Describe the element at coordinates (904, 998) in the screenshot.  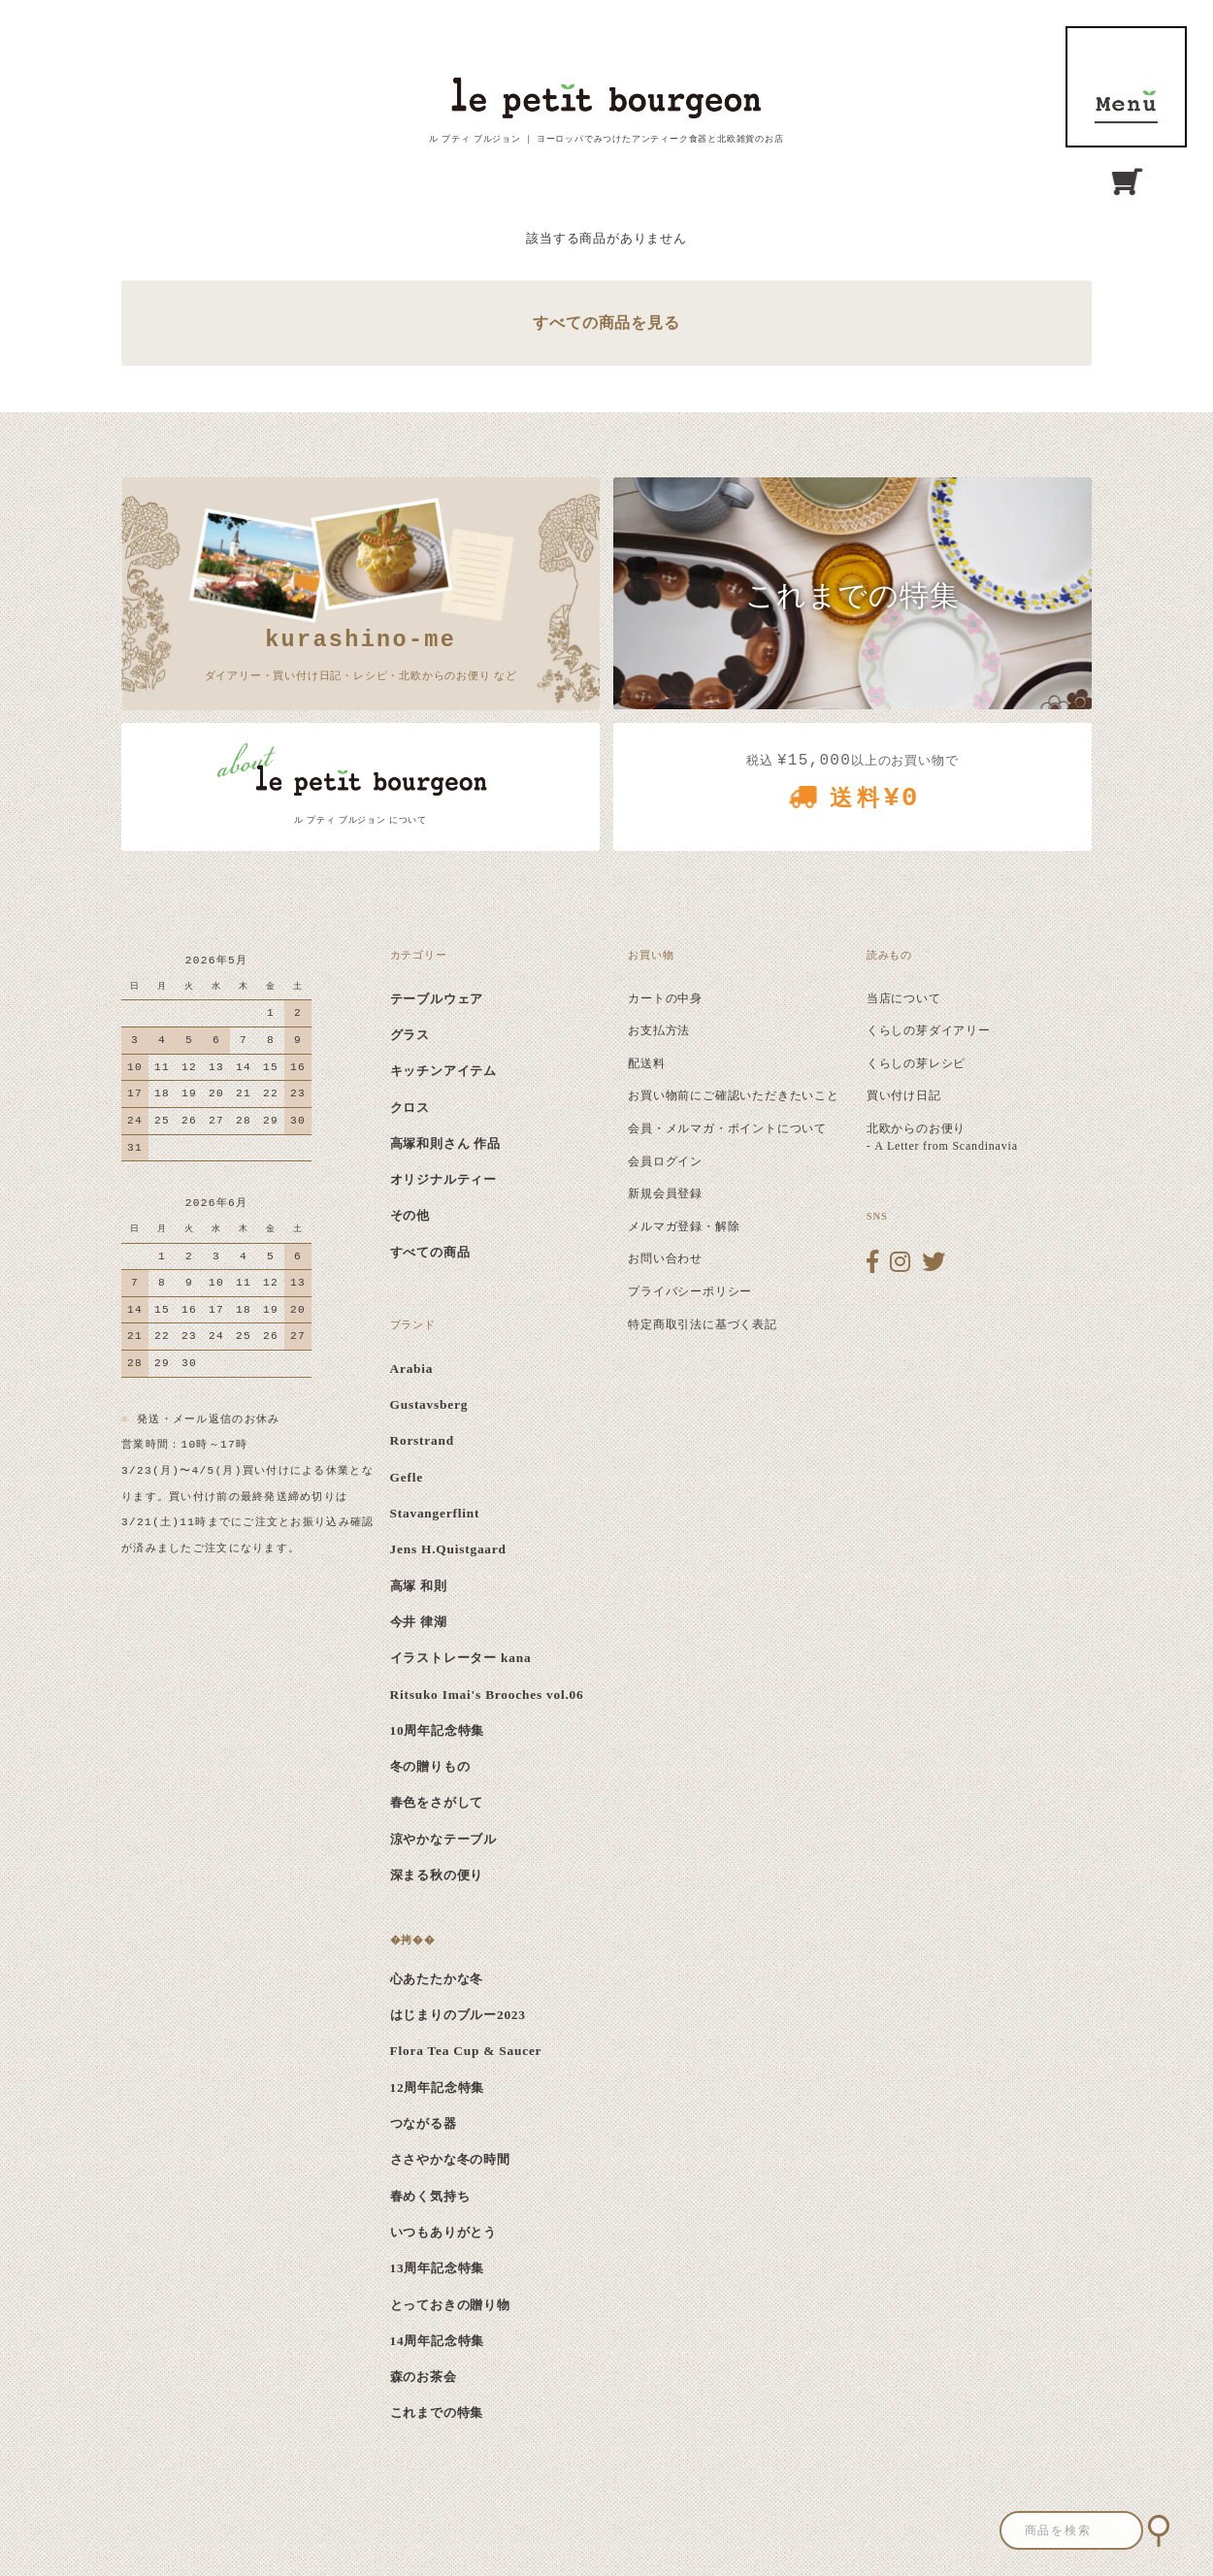
I see `当店について` at that location.